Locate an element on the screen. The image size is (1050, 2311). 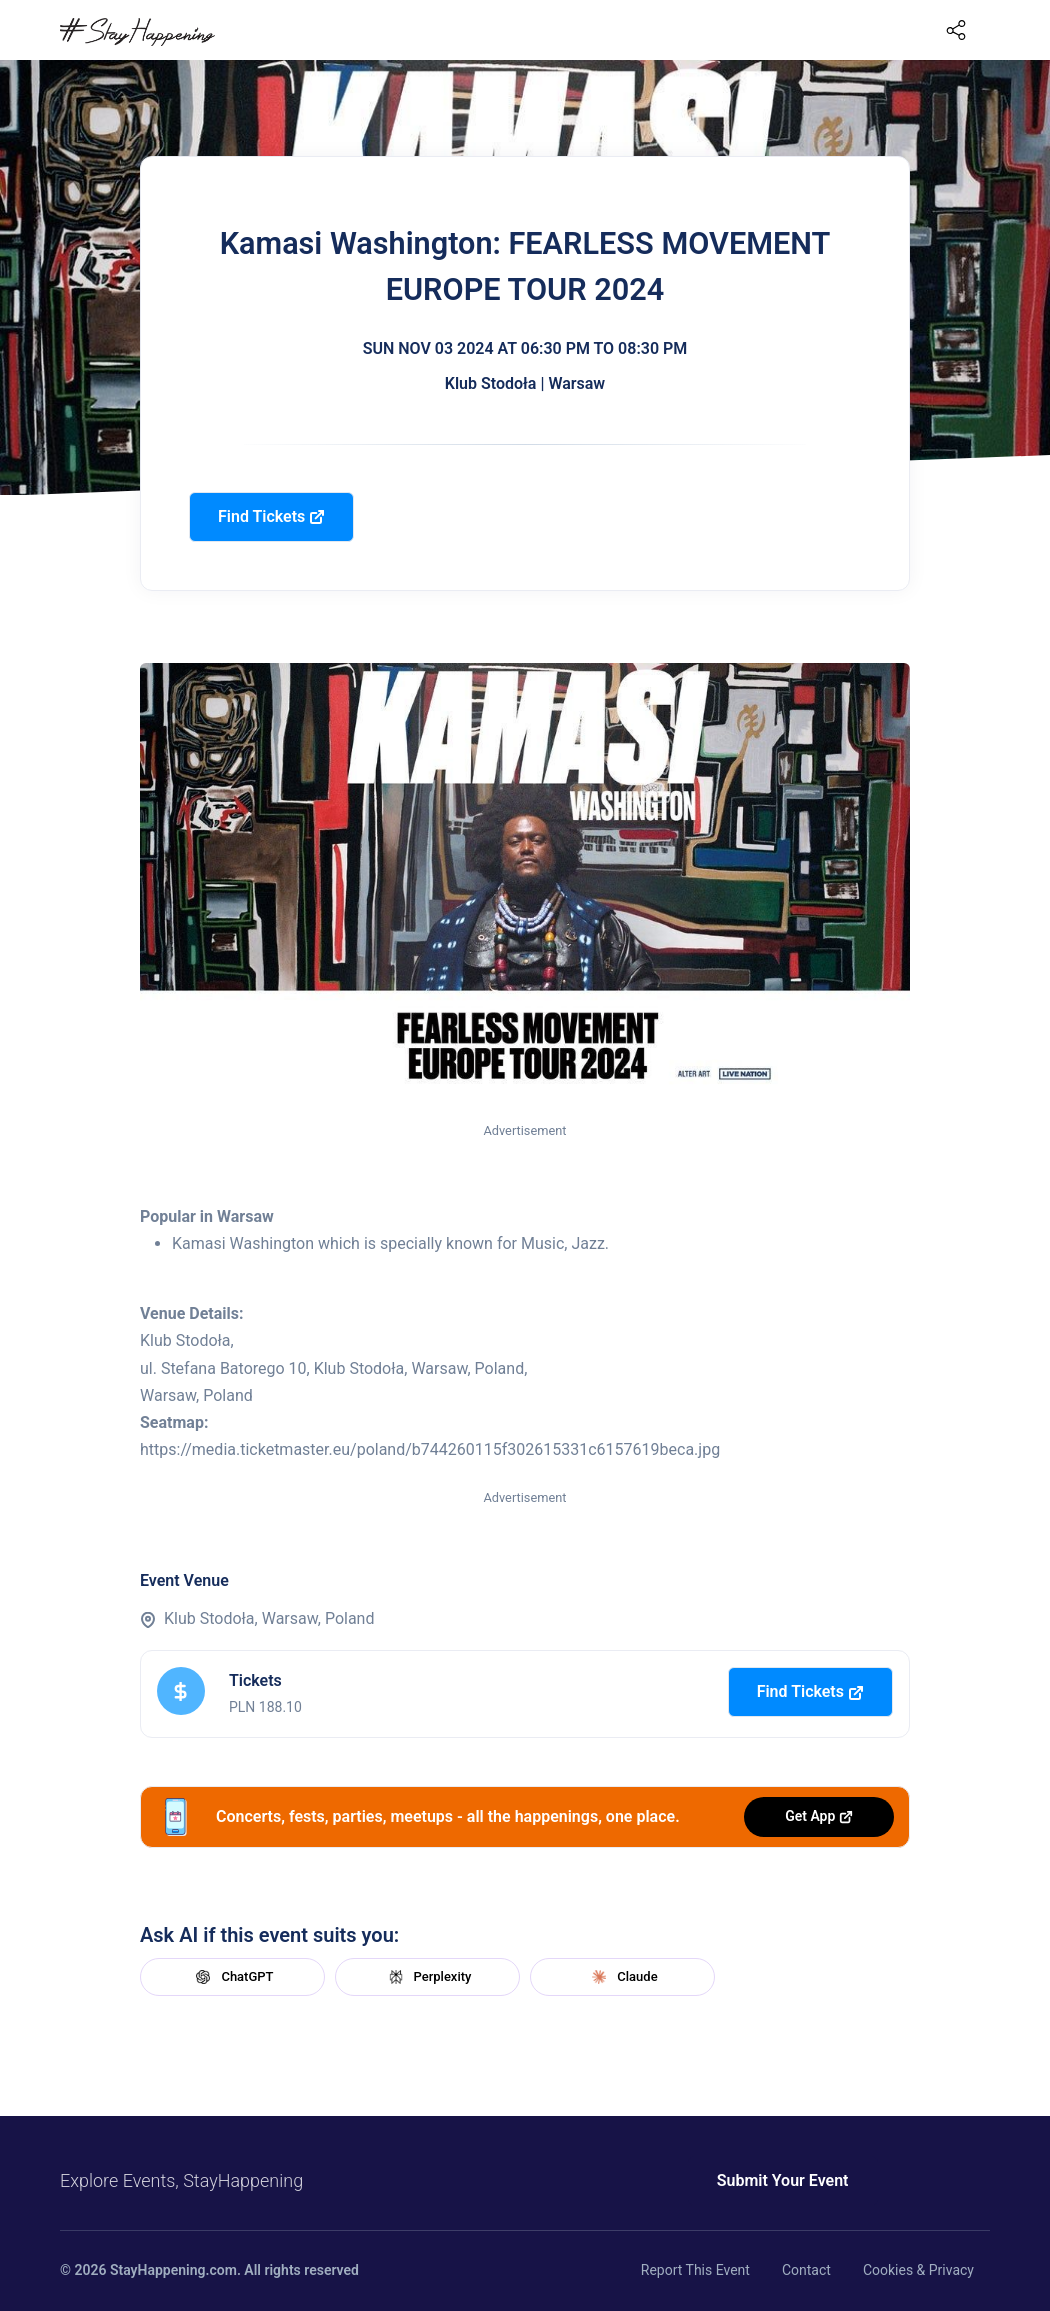
Perplexity is located at coordinates (428, 1977).